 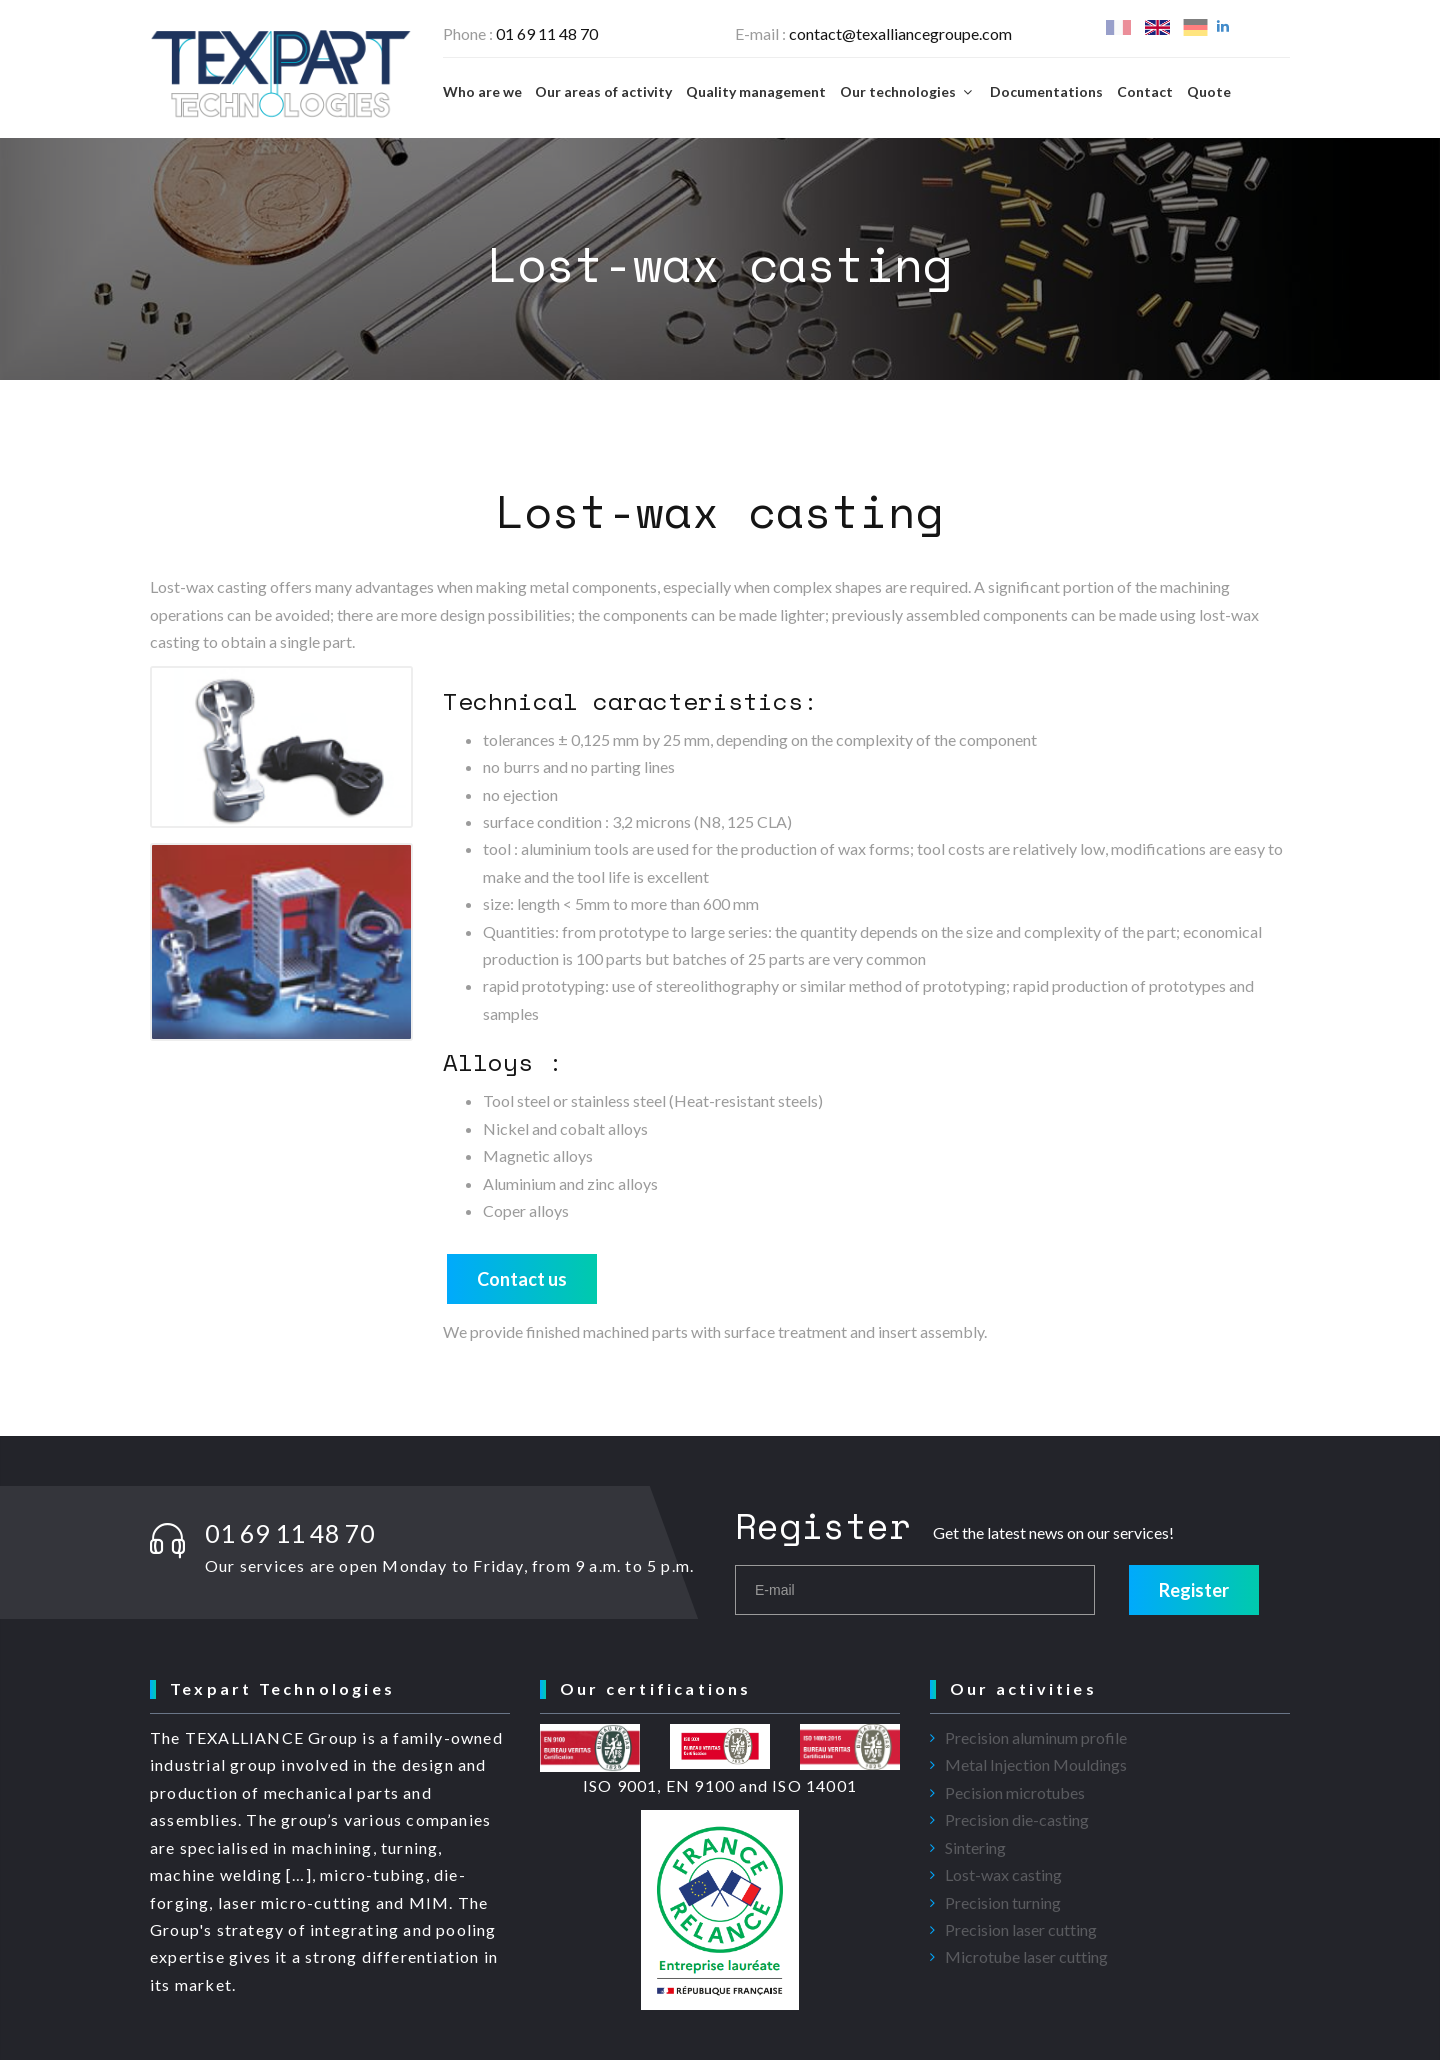 I want to click on Contact, so click(x=1145, y=91).